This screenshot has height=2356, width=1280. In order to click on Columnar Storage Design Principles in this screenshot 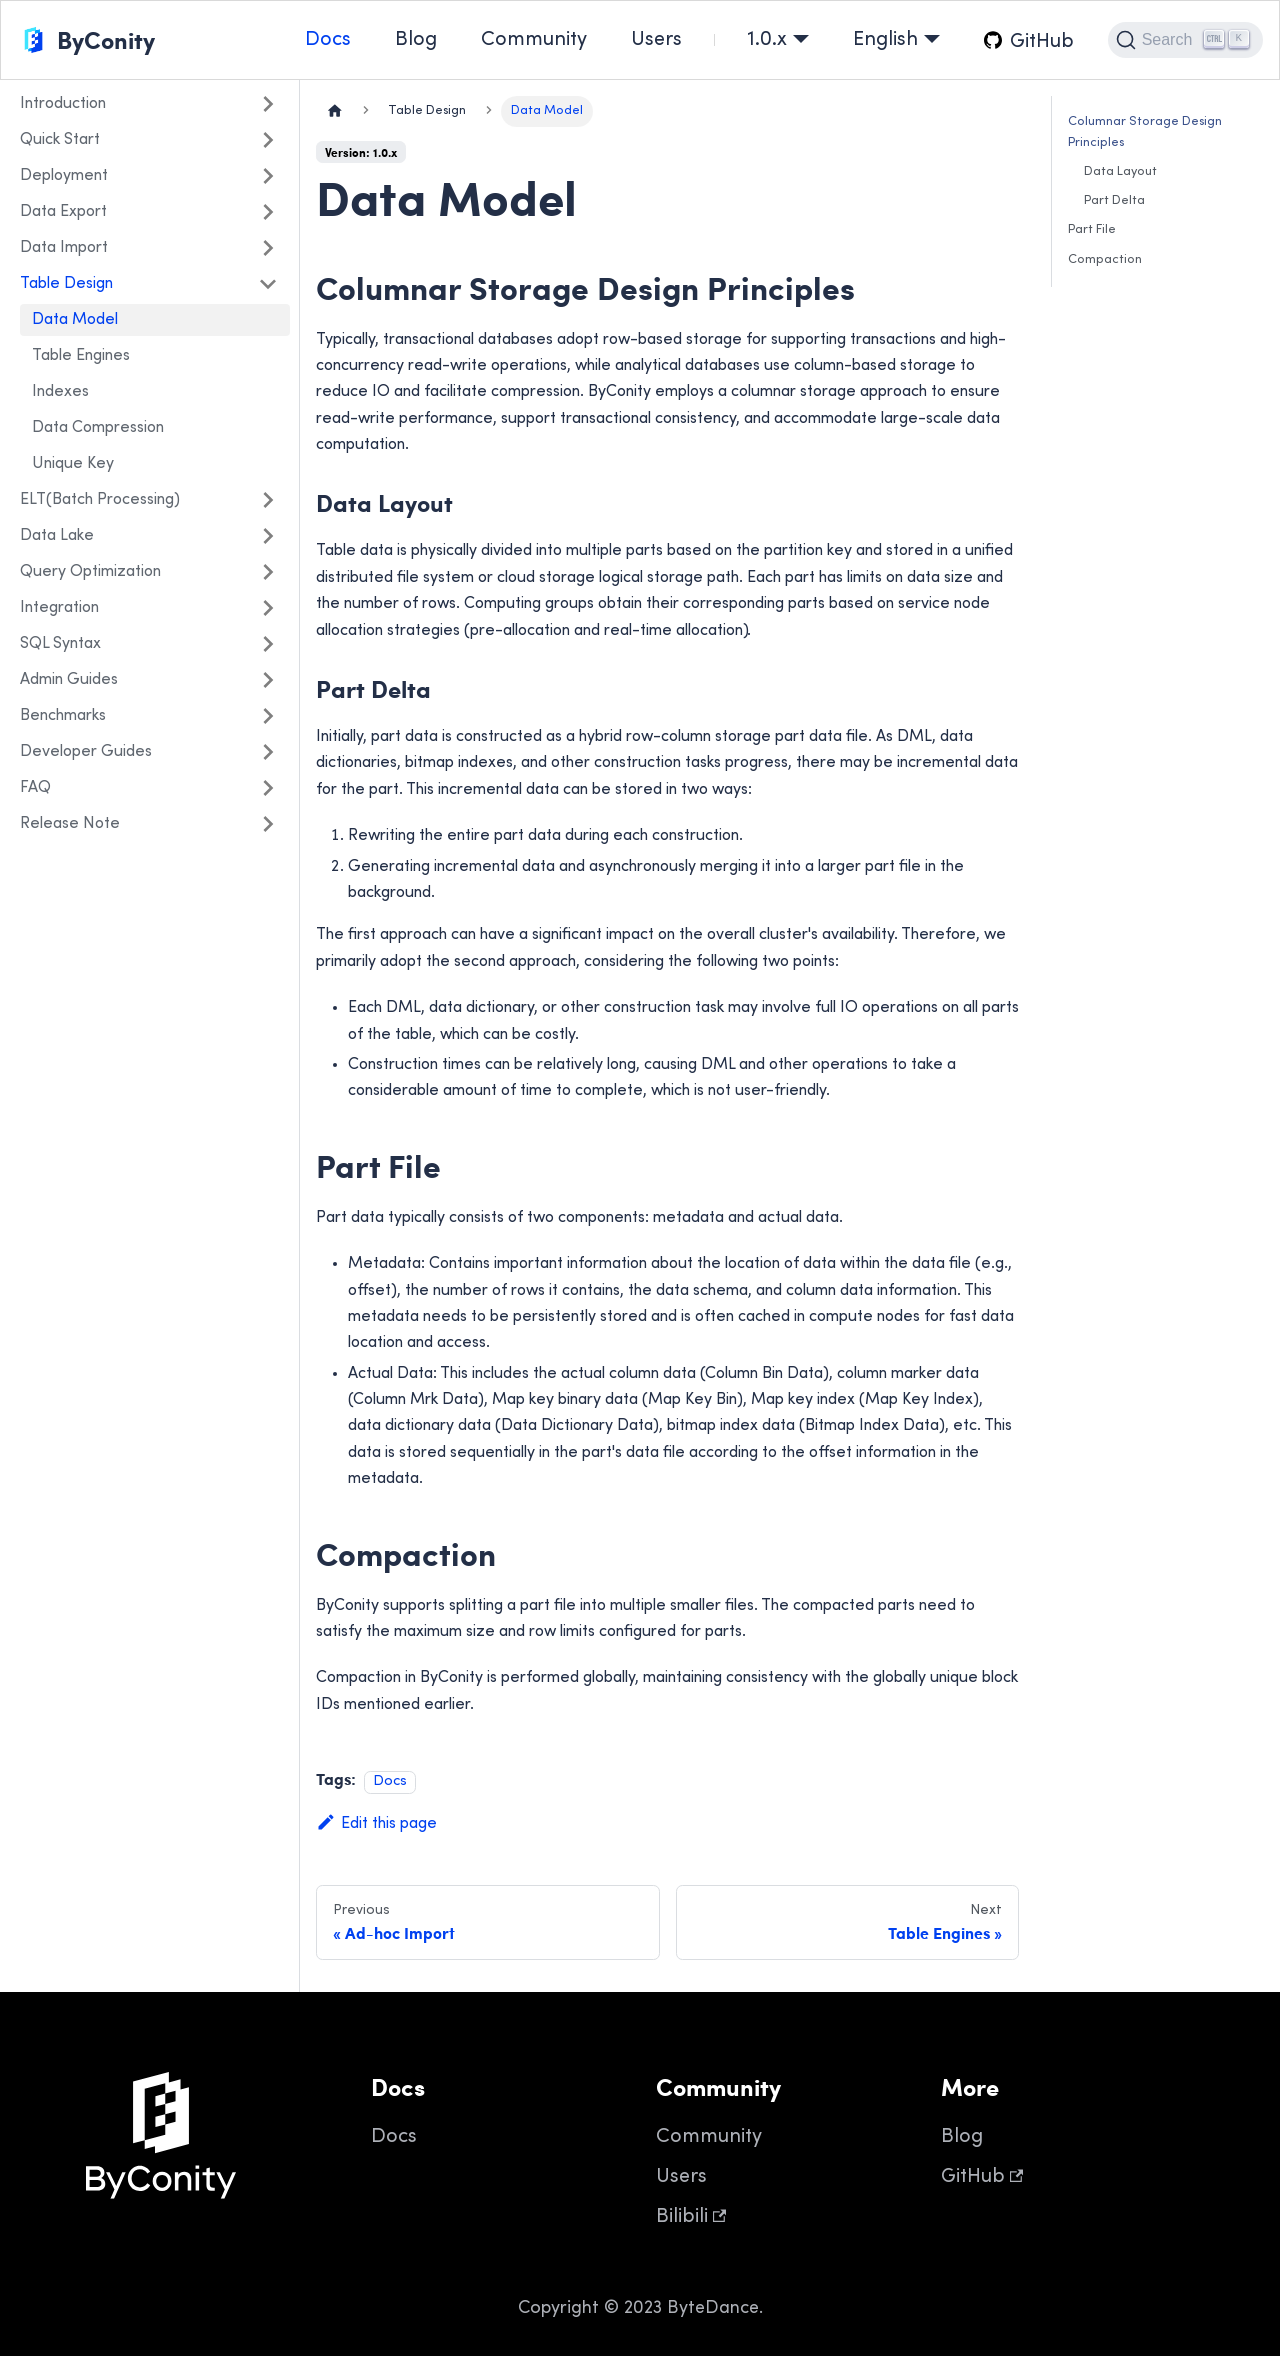, I will do `click(1145, 132)`.